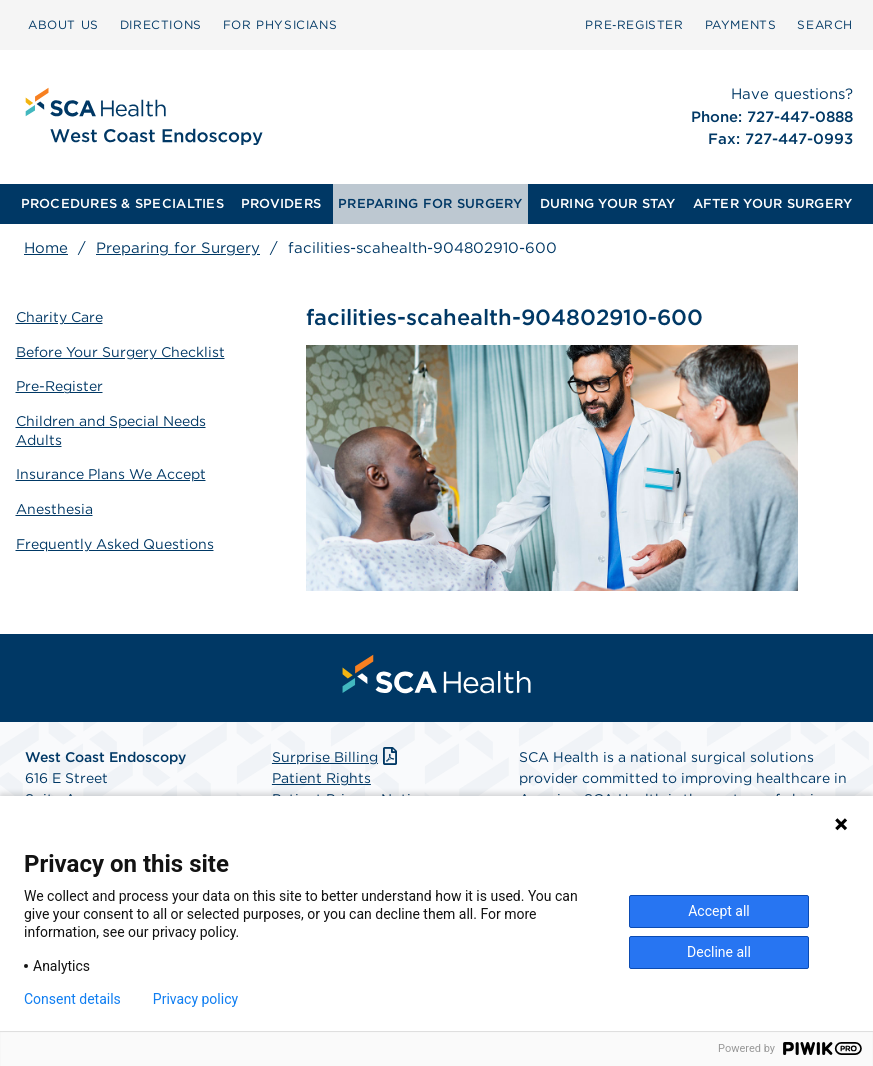 Image resolution: width=873 pixels, height=1066 pixels. What do you see at coordinates (430, 203) in the screenshot?
I see `PREPARING FOR SURGERY` at bounding box center [430, 203].